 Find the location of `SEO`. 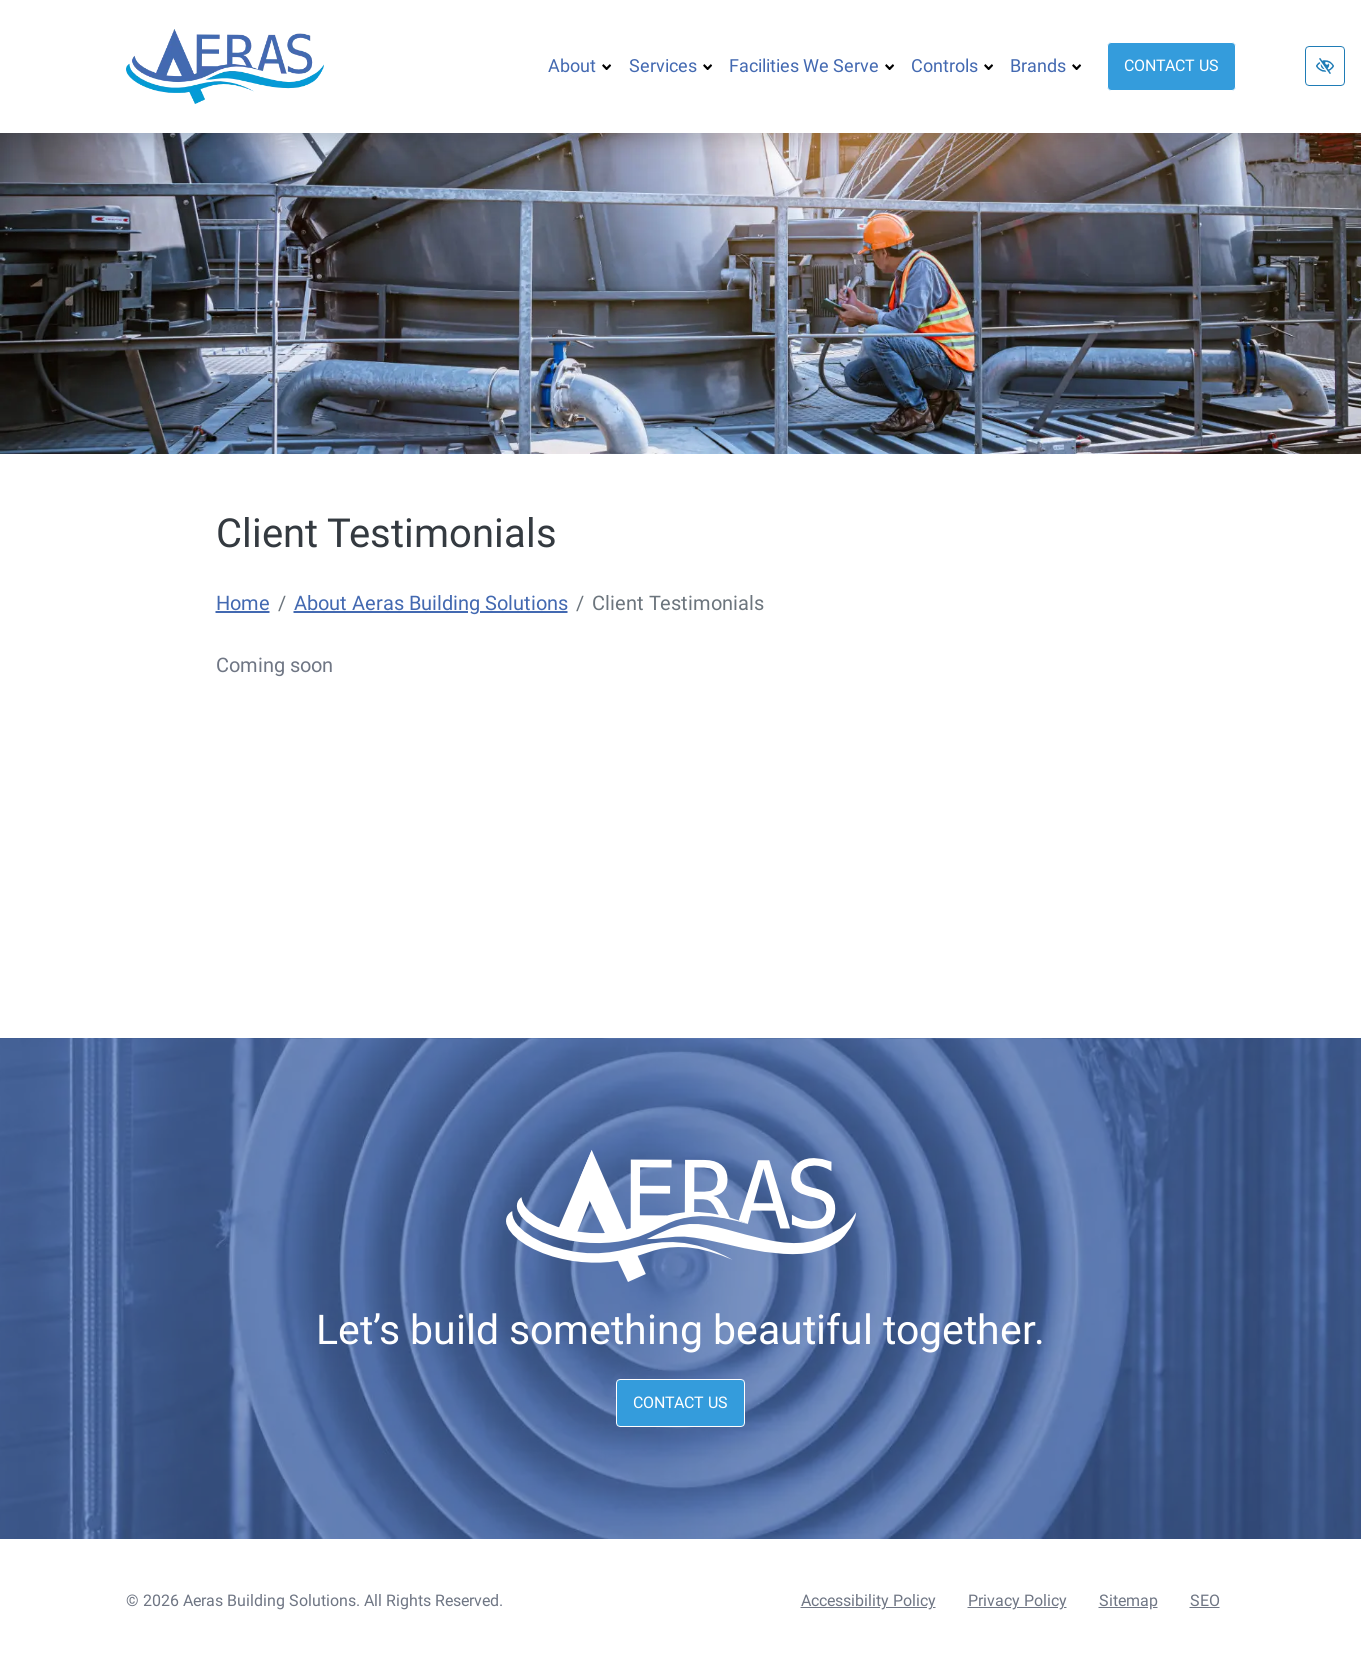

SEO is located at coordinates (1205, 1600).